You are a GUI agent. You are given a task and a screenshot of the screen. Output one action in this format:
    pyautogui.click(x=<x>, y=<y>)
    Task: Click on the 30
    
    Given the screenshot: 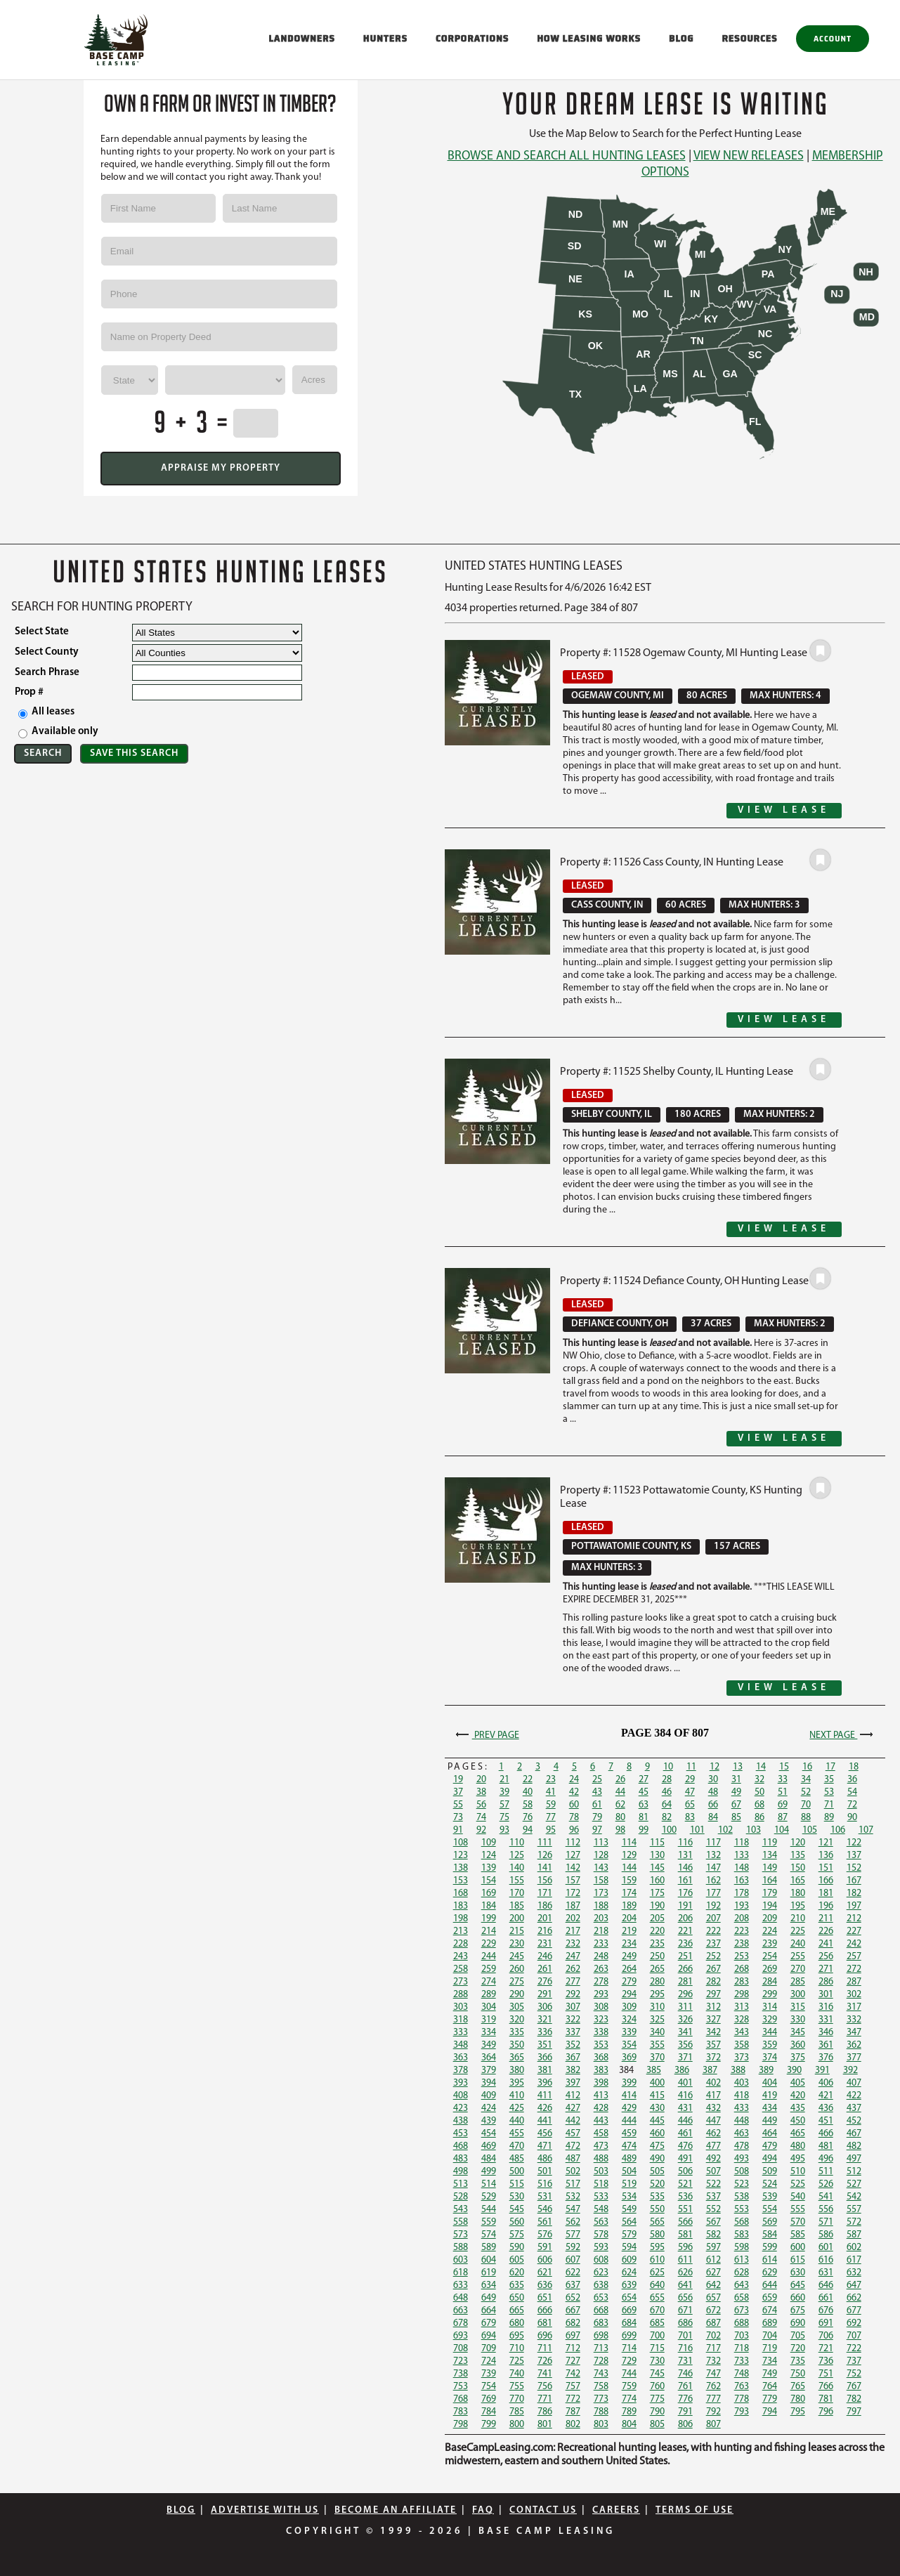 What is the action you would take?
    pyautogui.click(x=713, y=1779)
    